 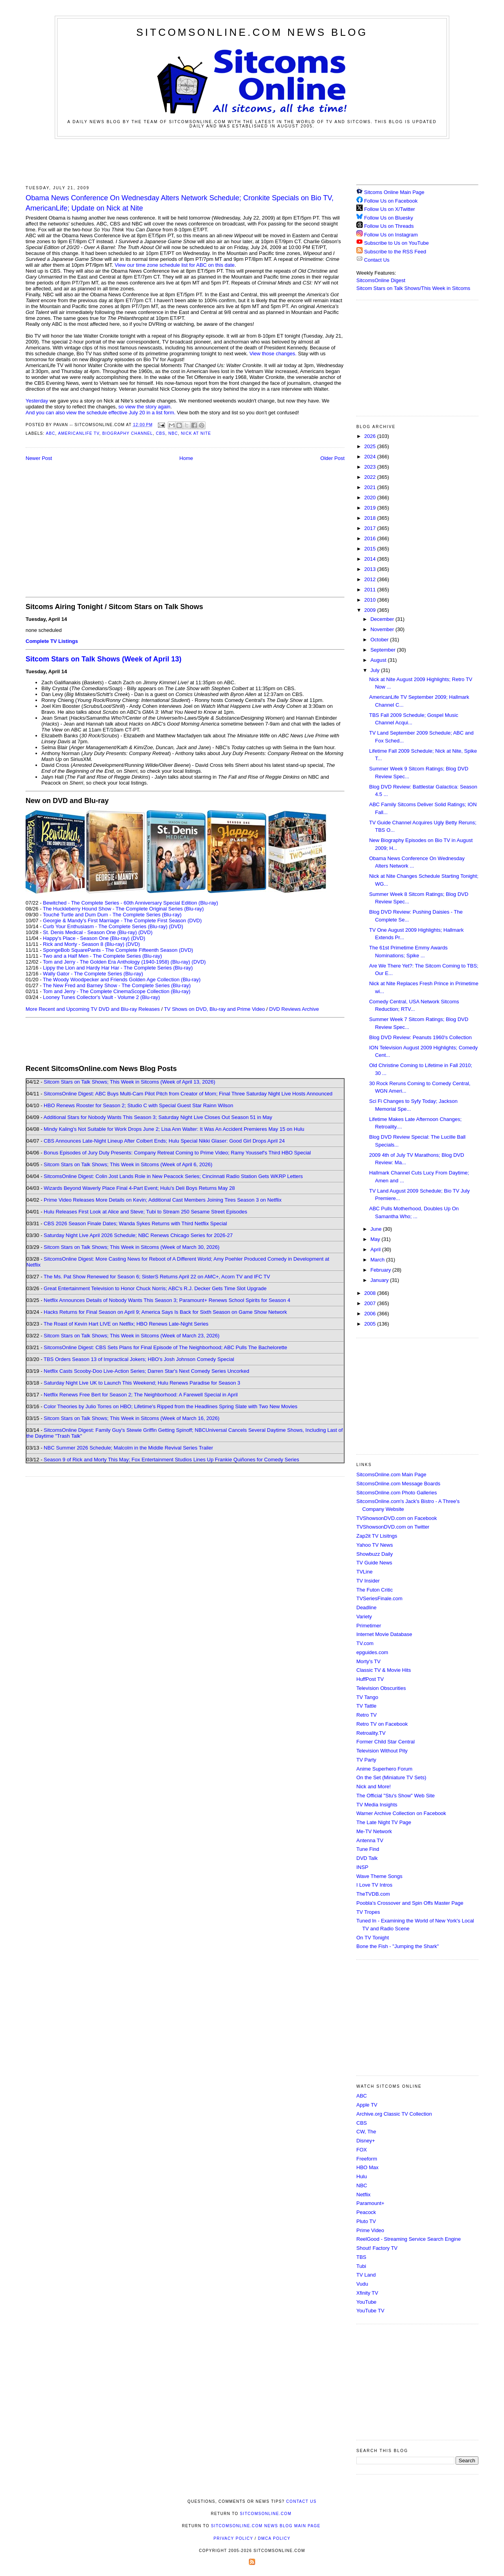 What do you see at coordinates (135, 1223) in the screenshot?
I see `CBS 2026 Season Finale Dates; Wanda Sykes Returns with Third Netflix Special` at bounding box center [135, 1223].